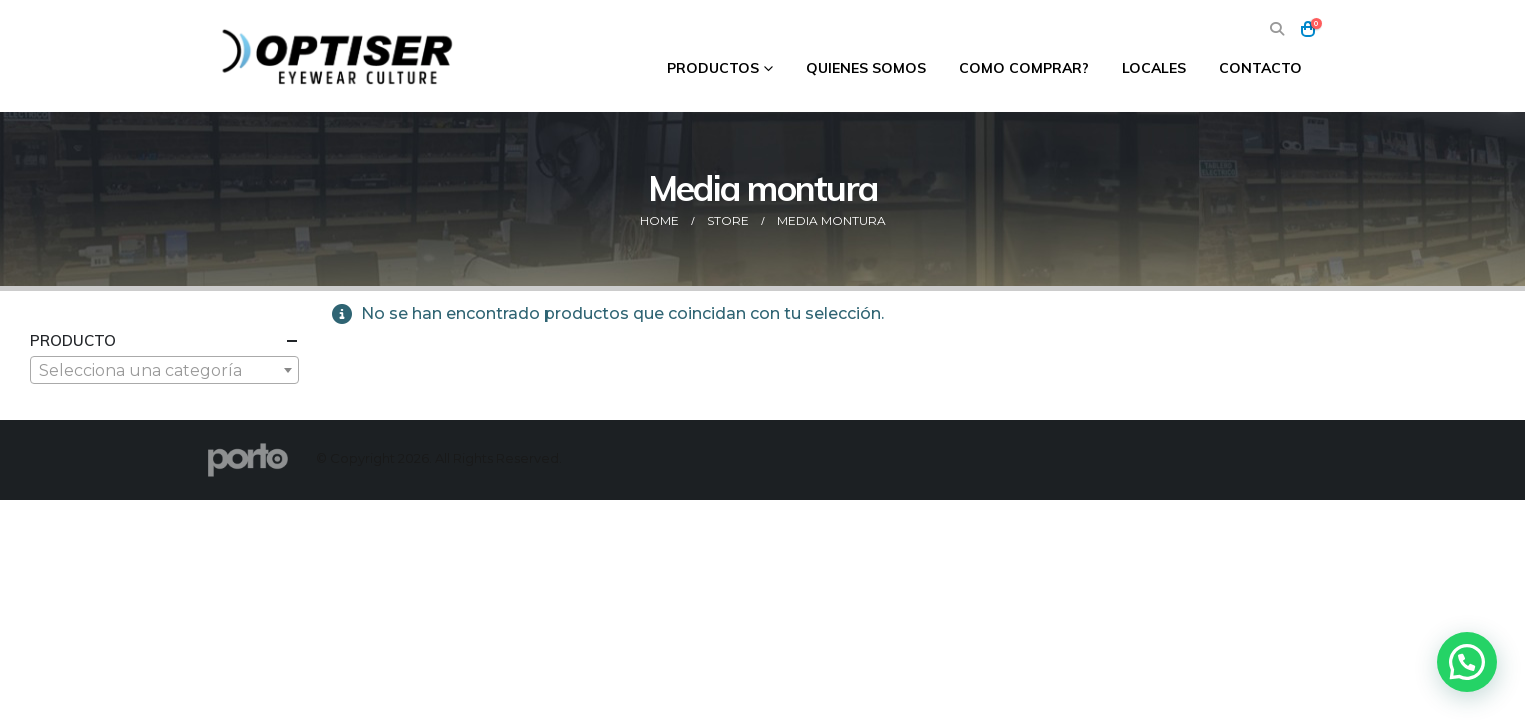  I want to click on [combobox], so click(164, 370).